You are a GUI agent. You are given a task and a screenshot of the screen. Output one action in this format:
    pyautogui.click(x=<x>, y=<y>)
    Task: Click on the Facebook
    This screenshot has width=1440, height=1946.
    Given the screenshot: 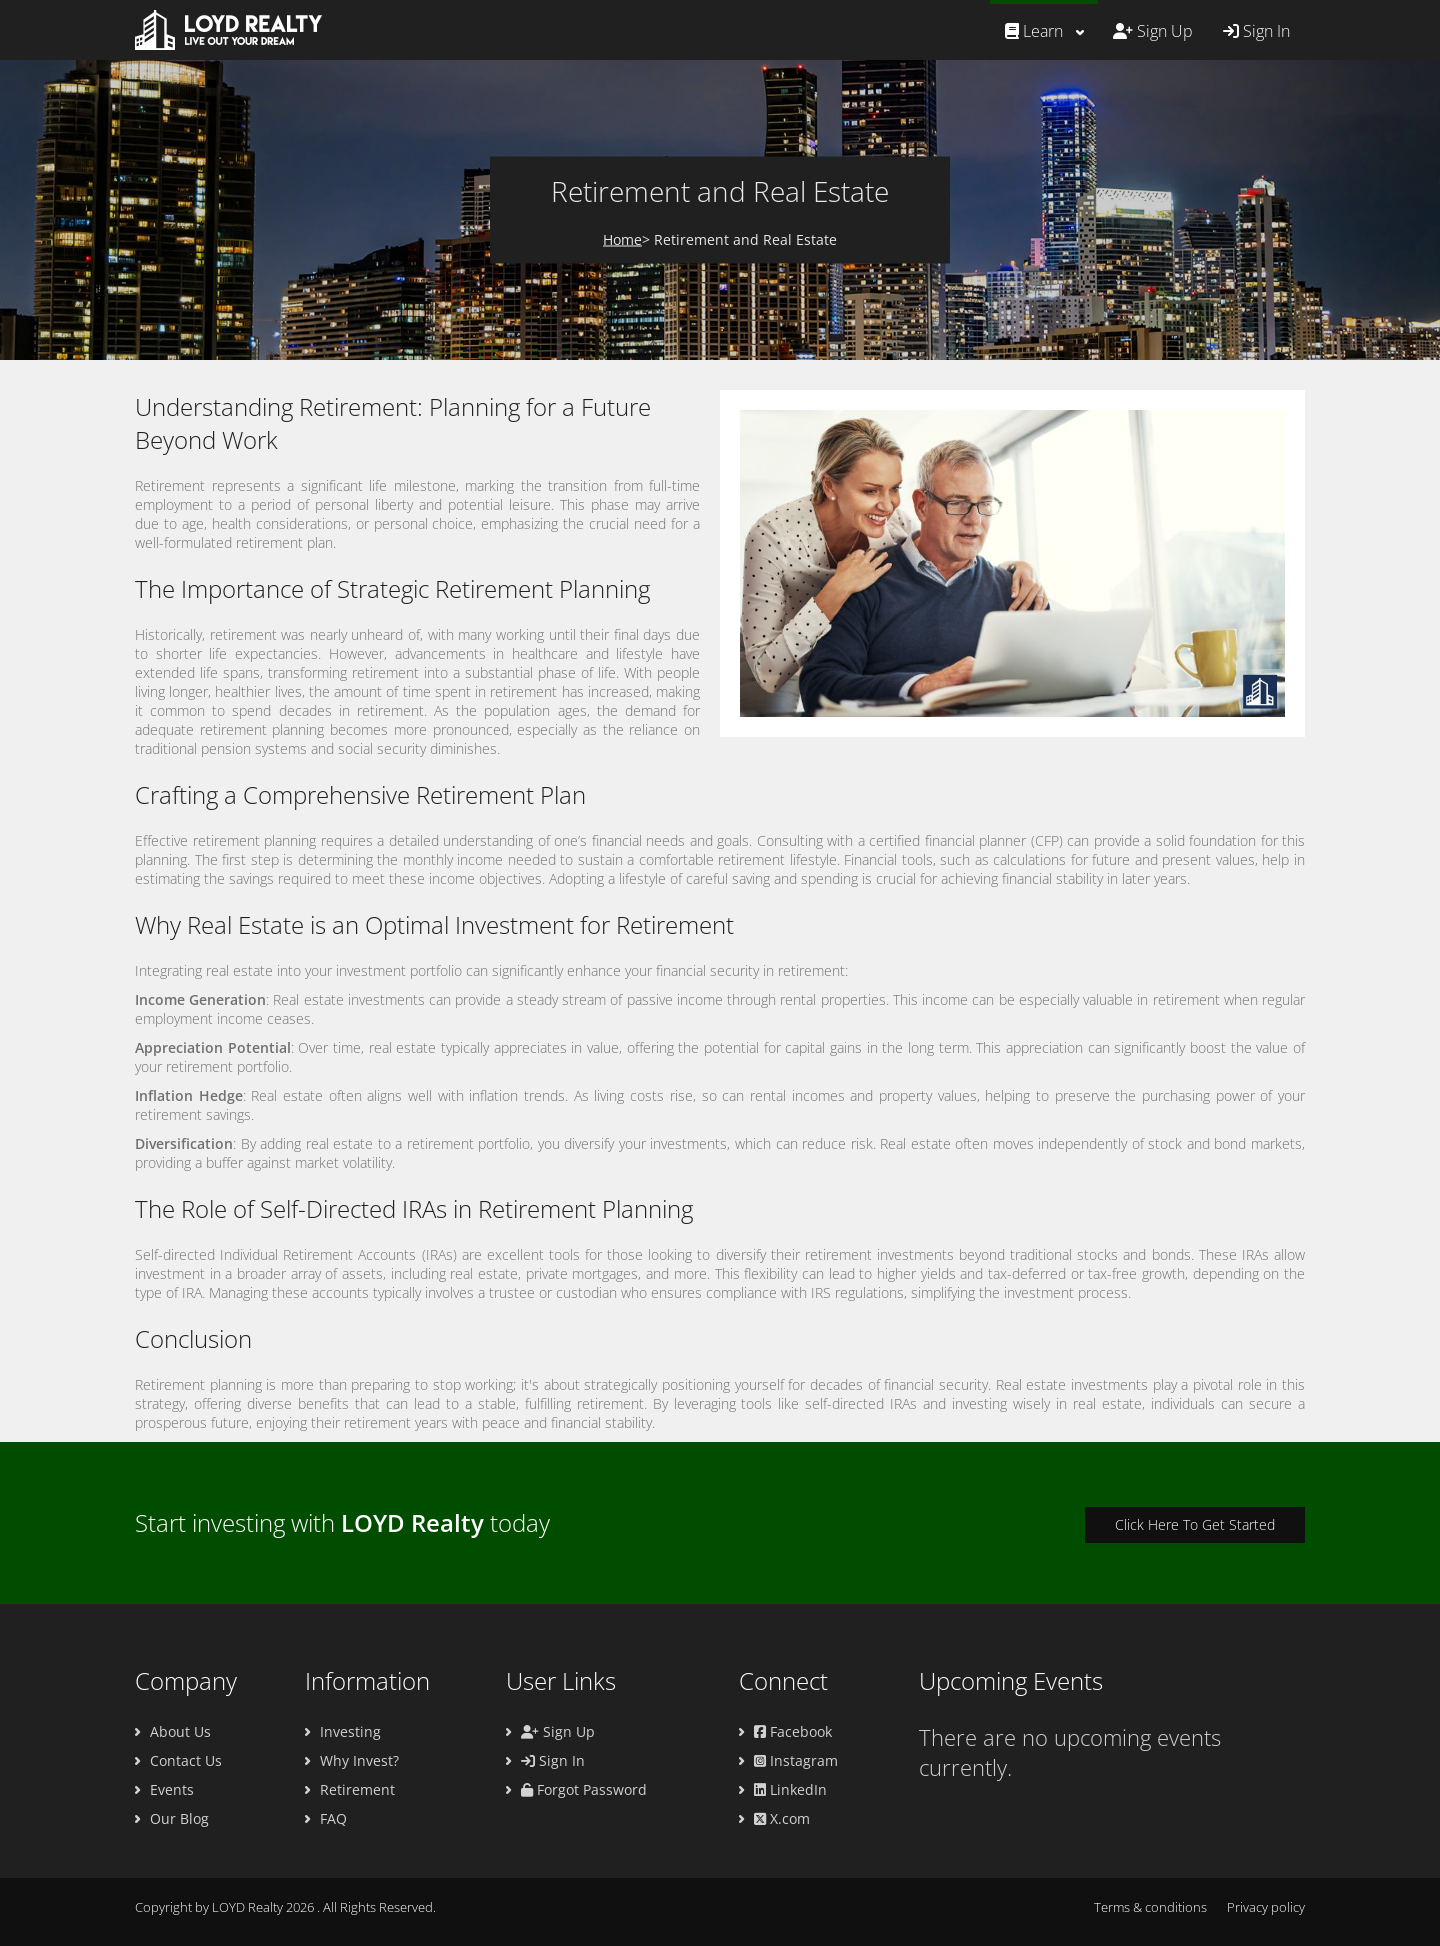 What is the action you would take?
    pyautogui.click(x=793, y=1731)
    